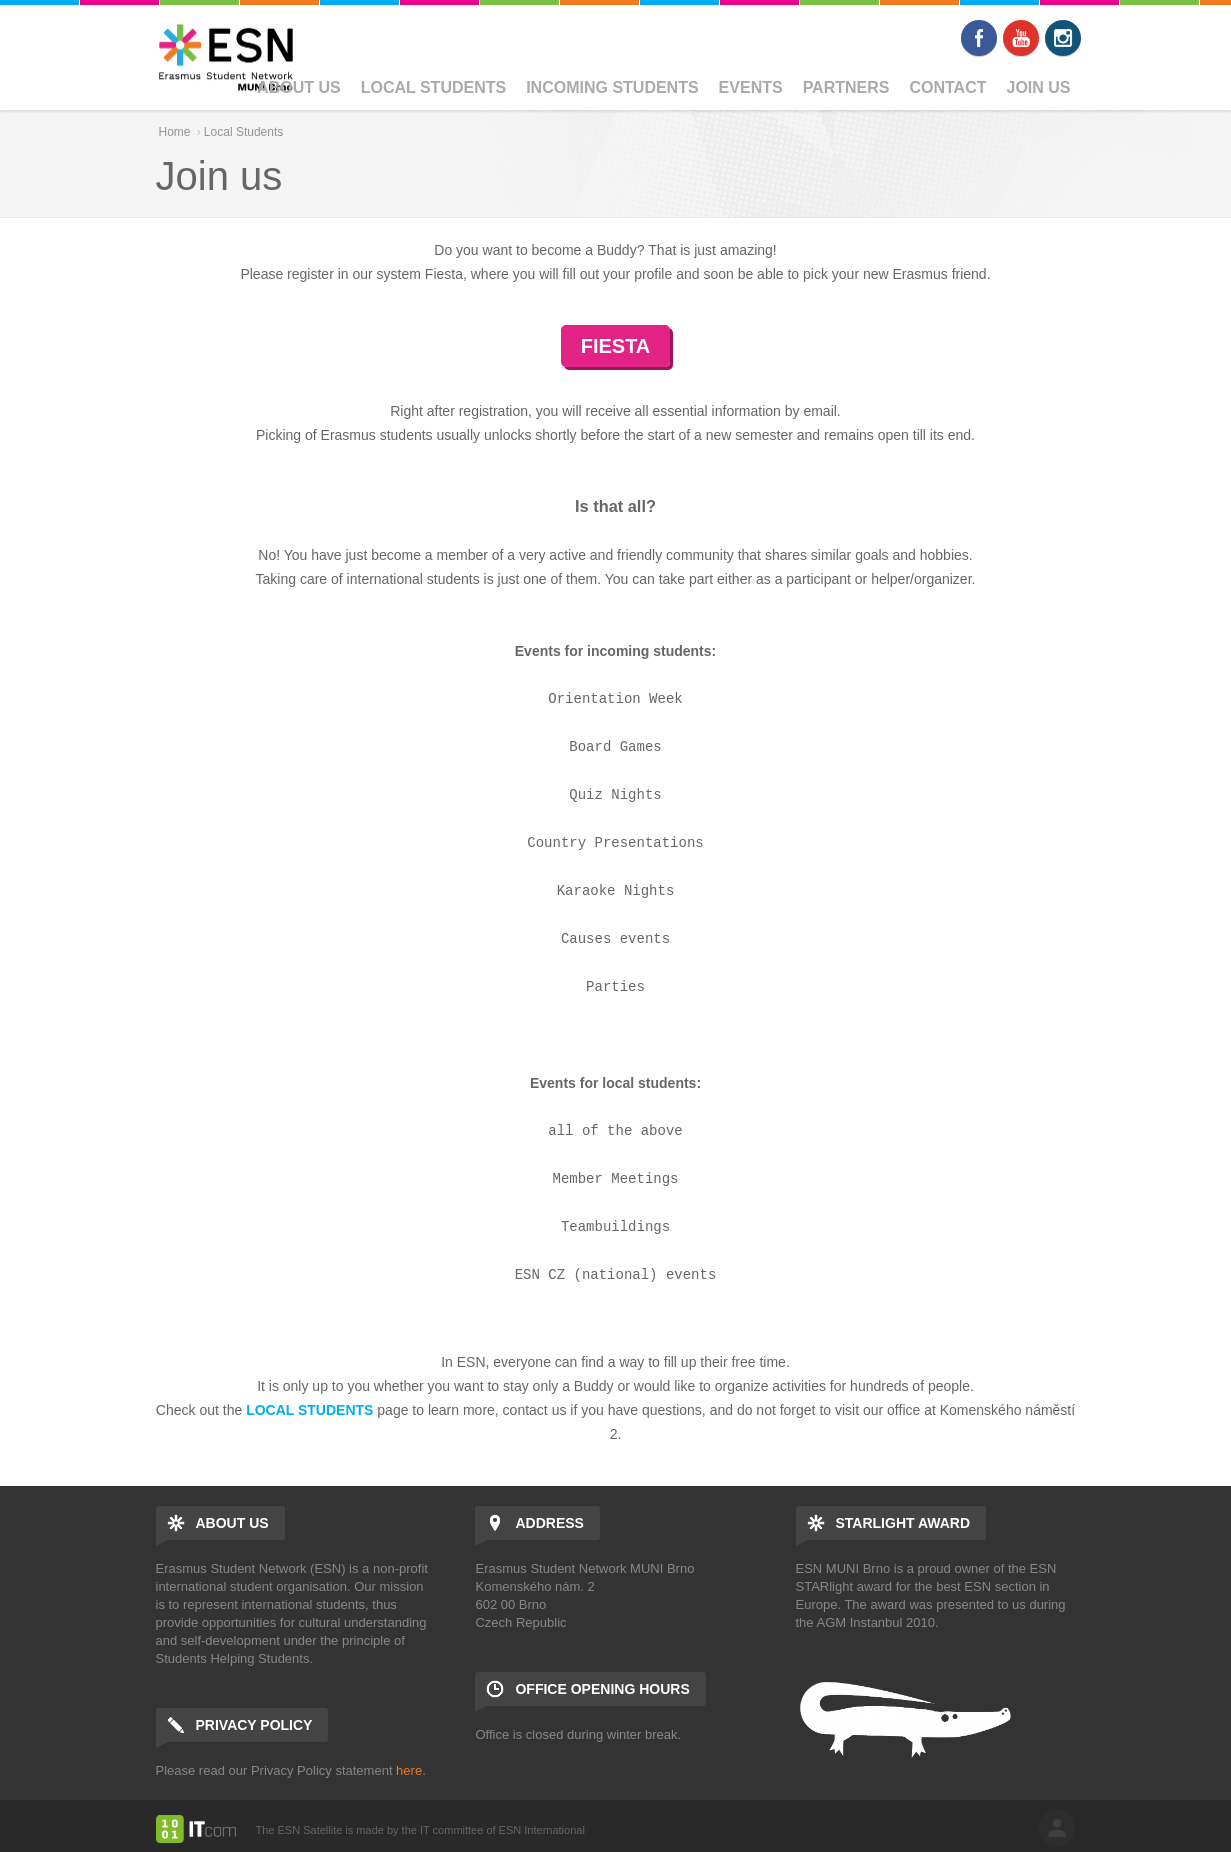 The height and width of the screenshot is (1852, 1231). Describe the element at coordinates (979, 38) in the screenshot. I see `Facebook` at that location.